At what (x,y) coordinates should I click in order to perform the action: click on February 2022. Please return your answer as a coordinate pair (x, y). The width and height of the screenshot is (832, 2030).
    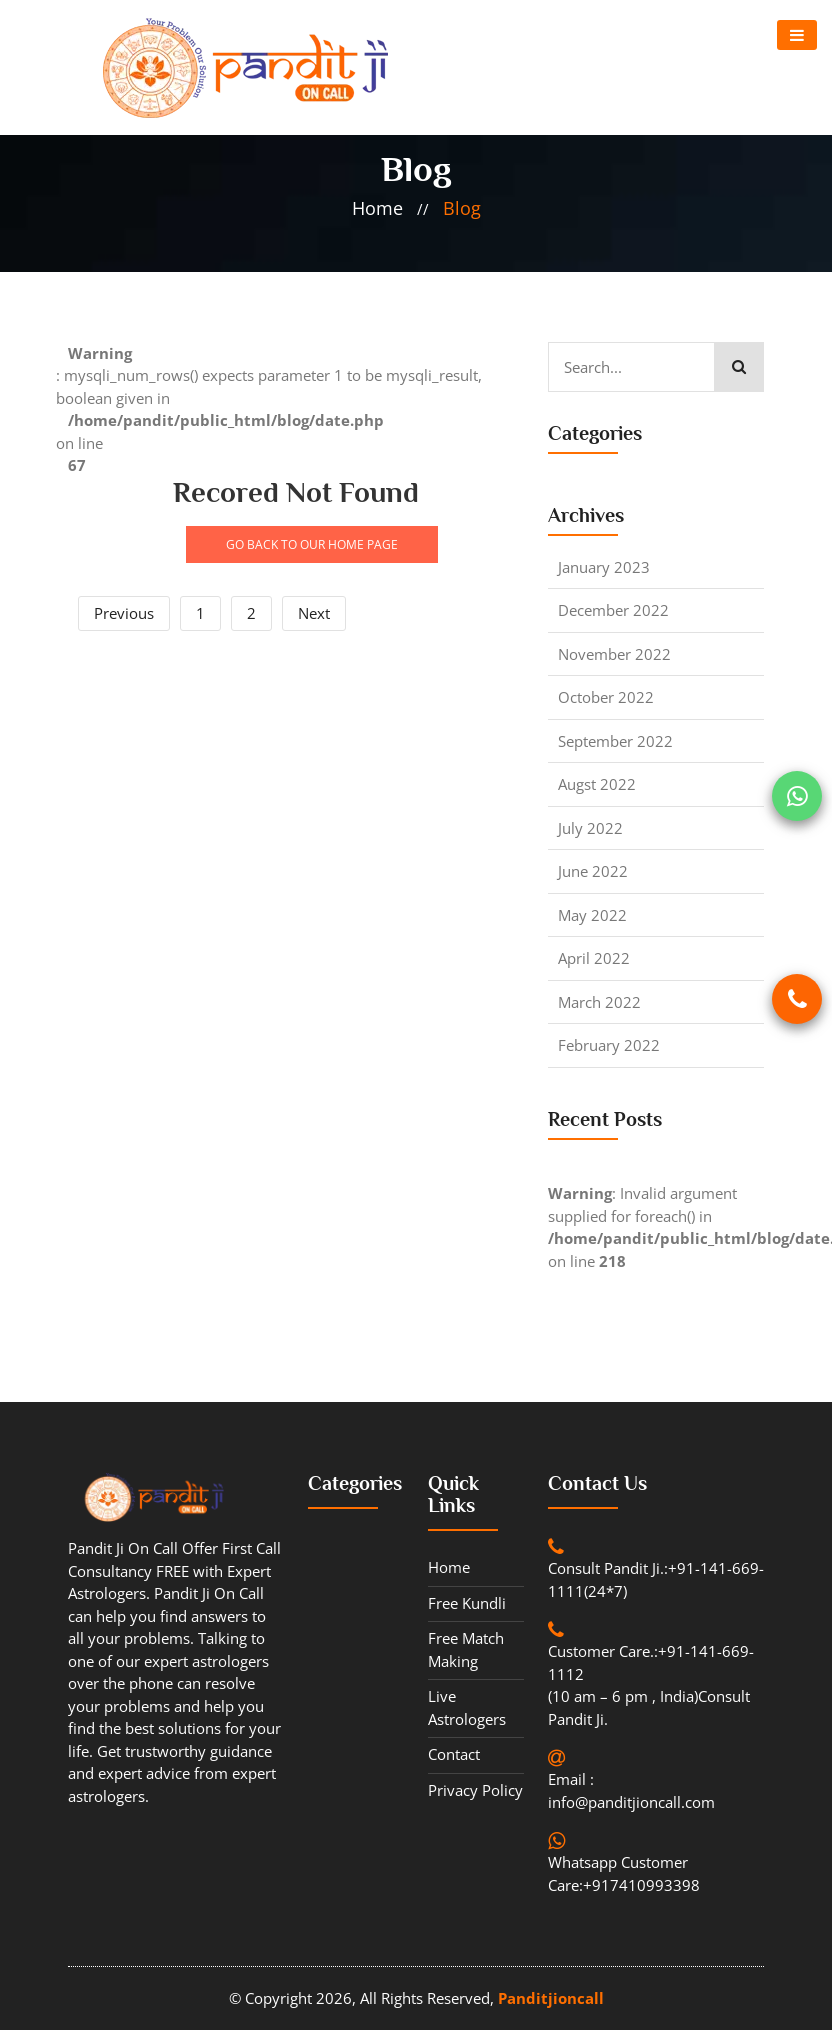
    Looking at the image, I should click on (609, 1045).